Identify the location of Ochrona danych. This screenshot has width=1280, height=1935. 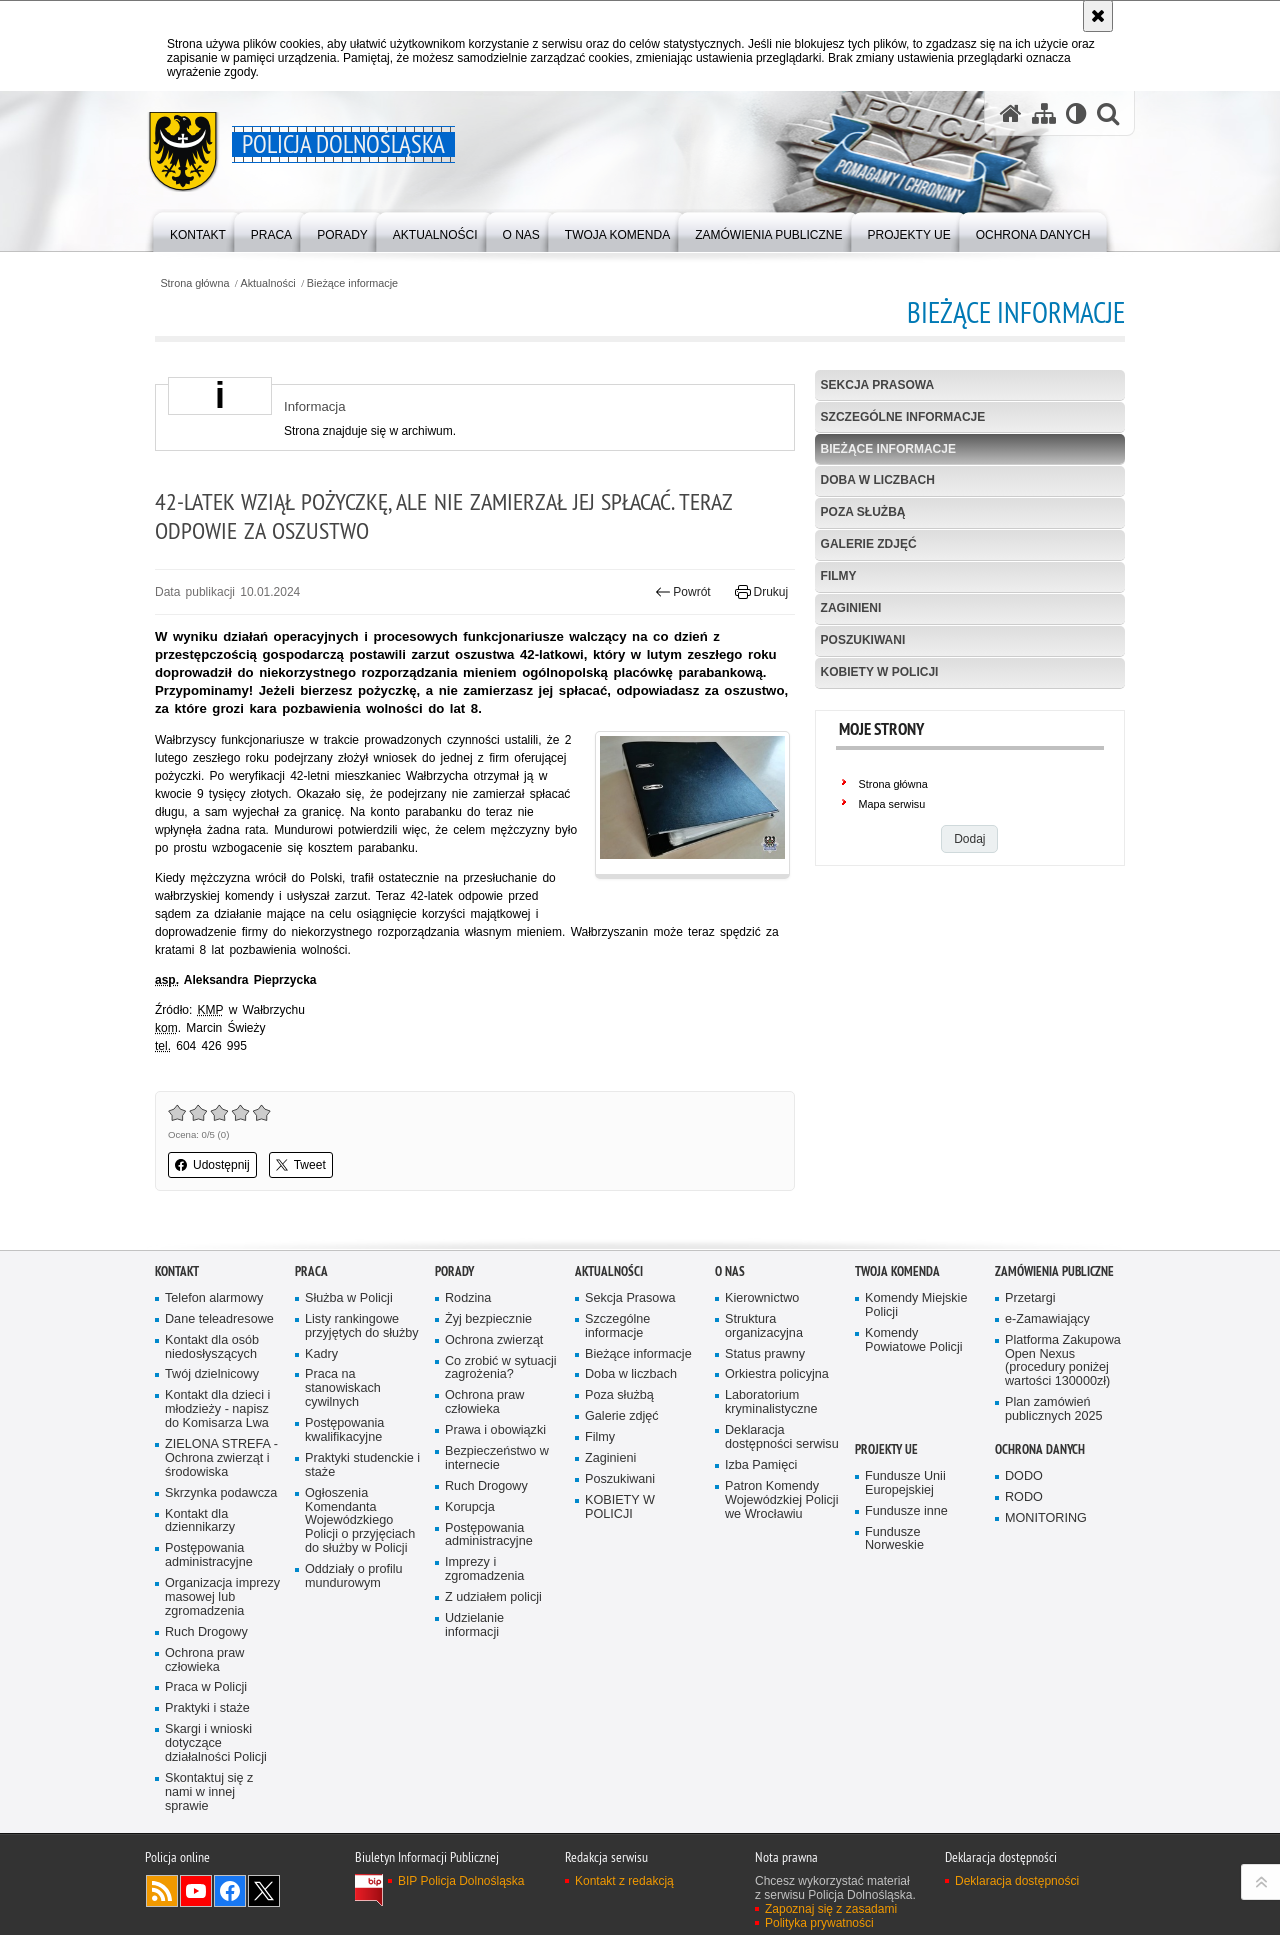
(1040, 1449).